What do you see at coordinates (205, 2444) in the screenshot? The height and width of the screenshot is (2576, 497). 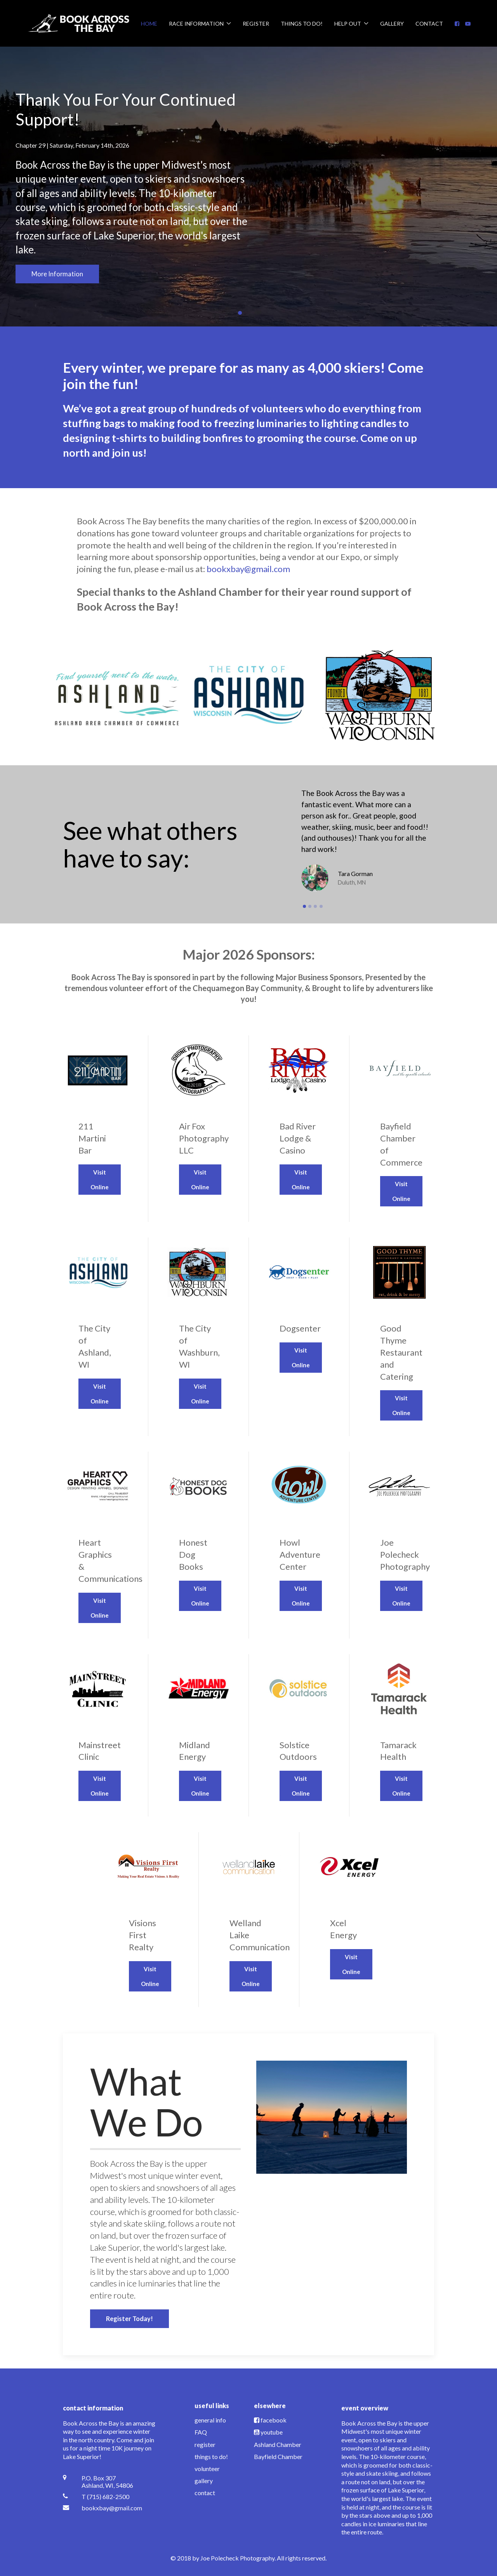 I see `register` at bounding box center [205, 2444].